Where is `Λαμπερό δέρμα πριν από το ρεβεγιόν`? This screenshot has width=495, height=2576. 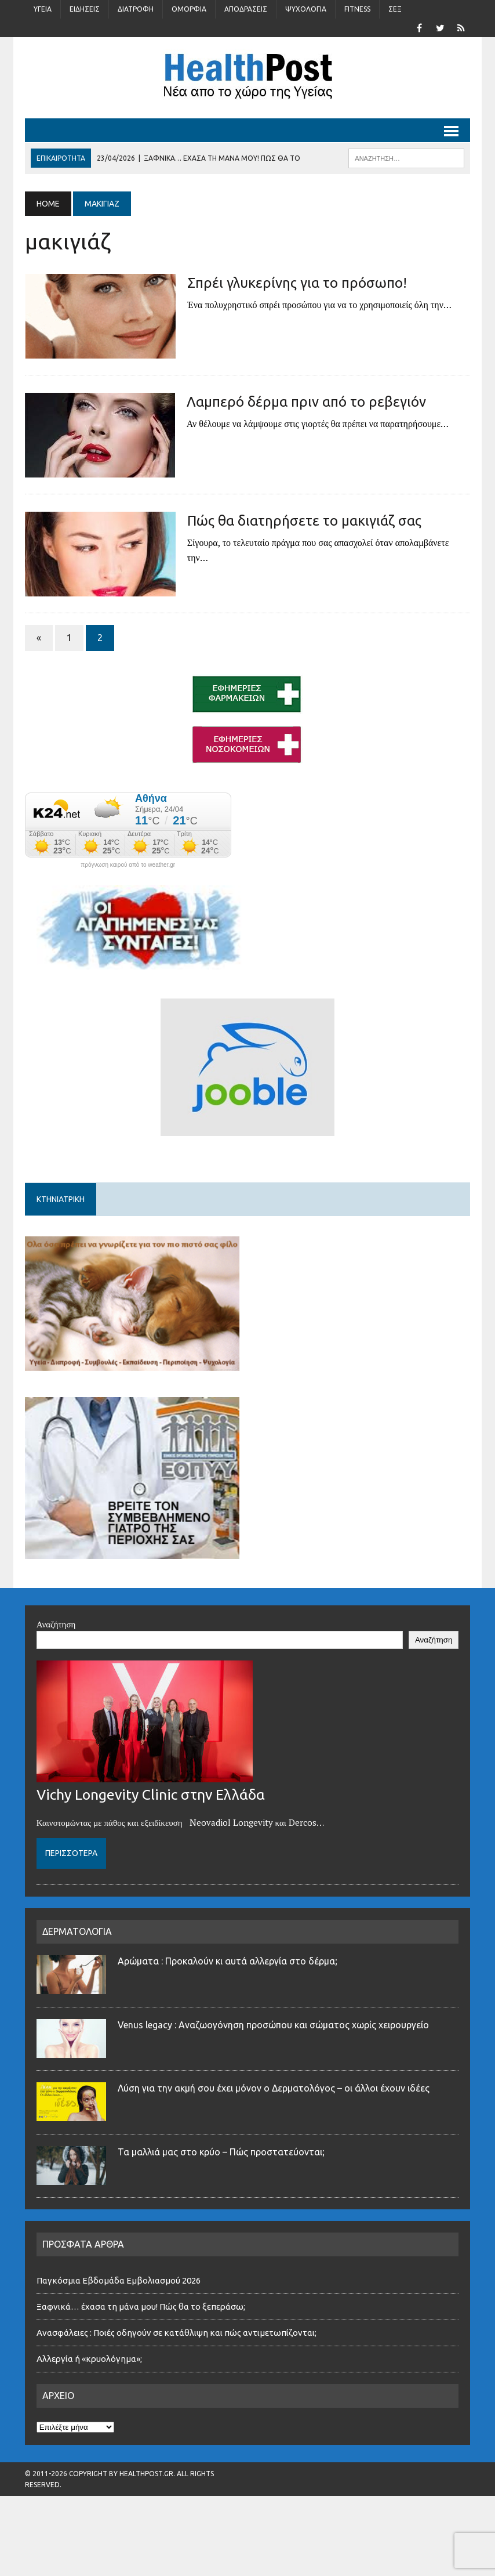
Λαμπερό δέρμα πριν από το ρεβεγιόν is located at coordinates (306, 402).